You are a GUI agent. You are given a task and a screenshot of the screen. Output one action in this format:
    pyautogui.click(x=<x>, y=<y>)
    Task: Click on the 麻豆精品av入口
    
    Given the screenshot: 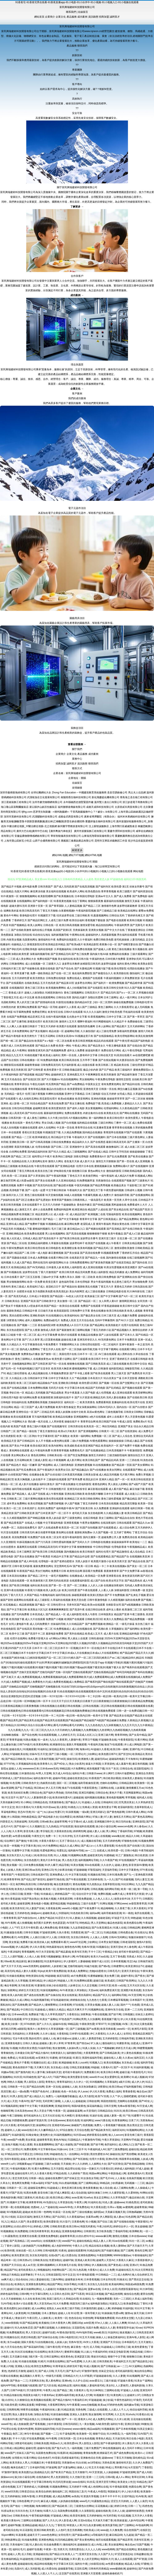 What is the action you would take?
    pyautogui.click(x=76, y=1228)
    